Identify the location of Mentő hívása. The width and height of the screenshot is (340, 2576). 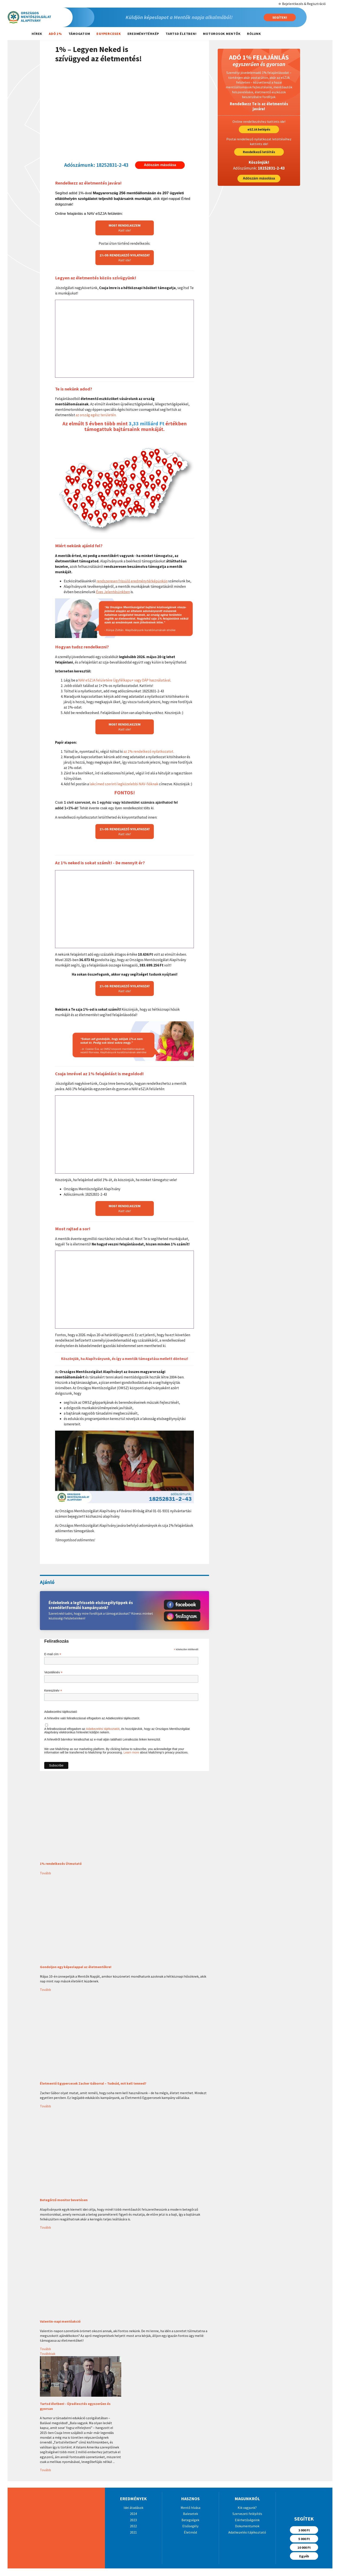
(190, 2507).